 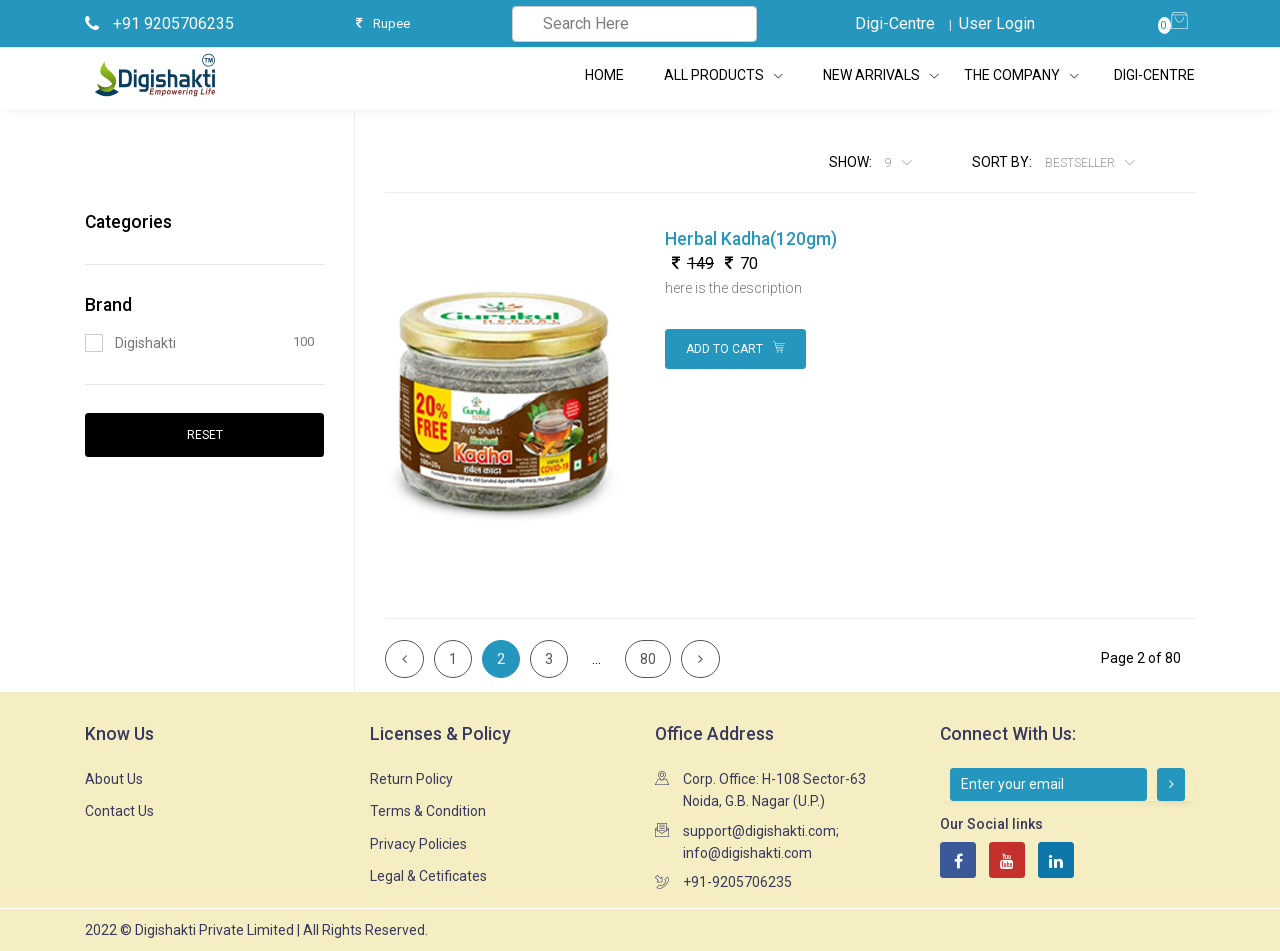 I want to click on ..., so click(x=596, y=659).